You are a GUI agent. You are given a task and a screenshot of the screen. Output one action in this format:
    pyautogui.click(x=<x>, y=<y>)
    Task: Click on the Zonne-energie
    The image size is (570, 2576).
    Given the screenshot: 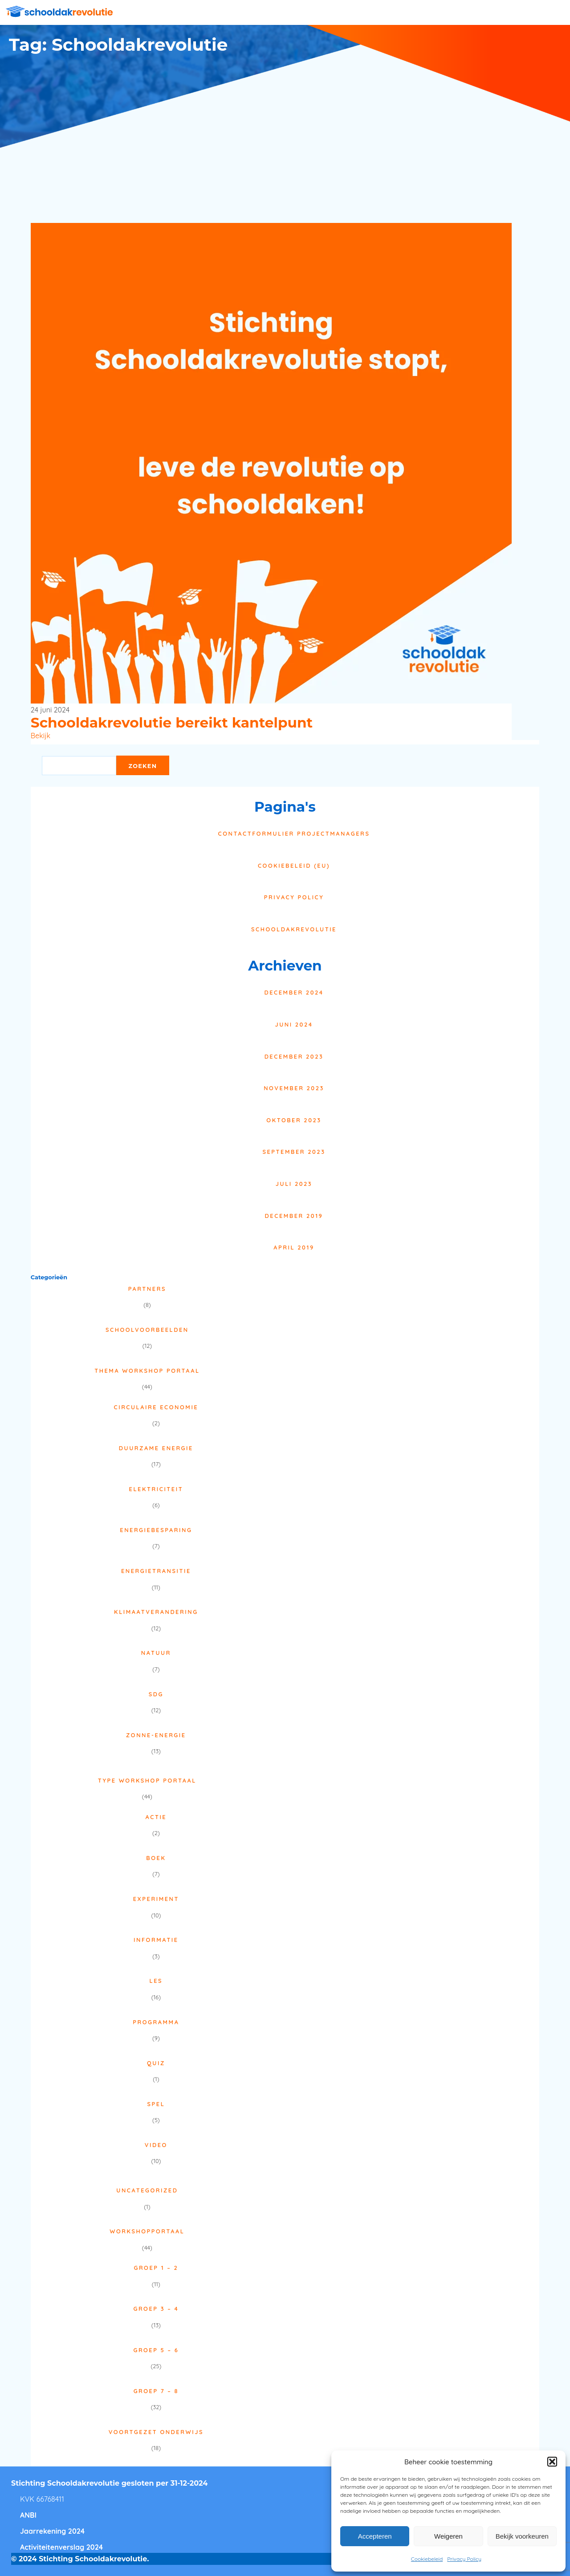 What is the action you would take?
    pyautogui.click(x=156, y=1735)
    